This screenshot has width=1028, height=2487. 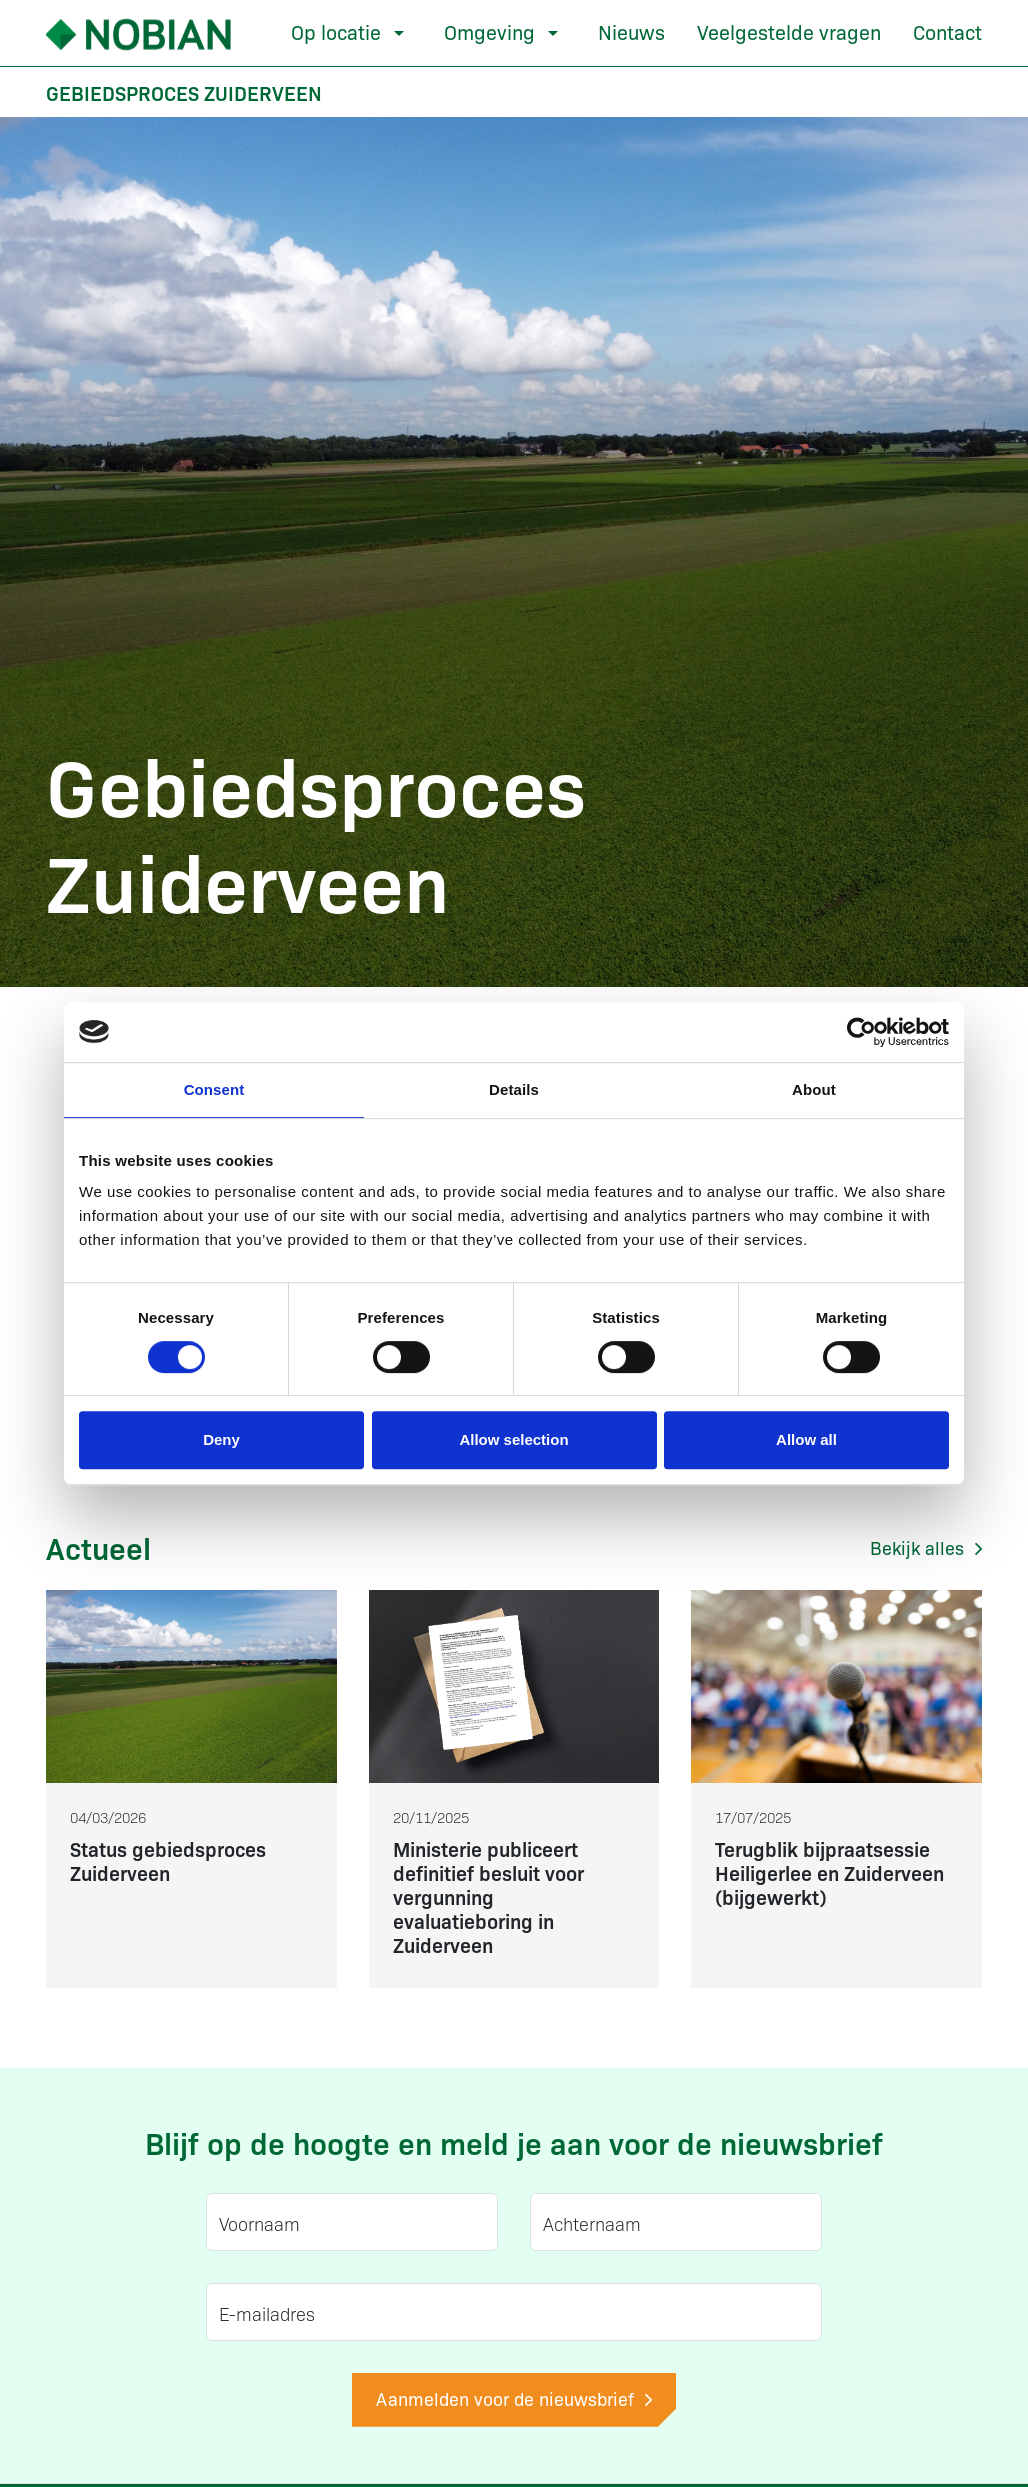 What do you see at coordinates (336, 31) in the screenshot?
I see `Op locatie` at bounding box center [336, 31].